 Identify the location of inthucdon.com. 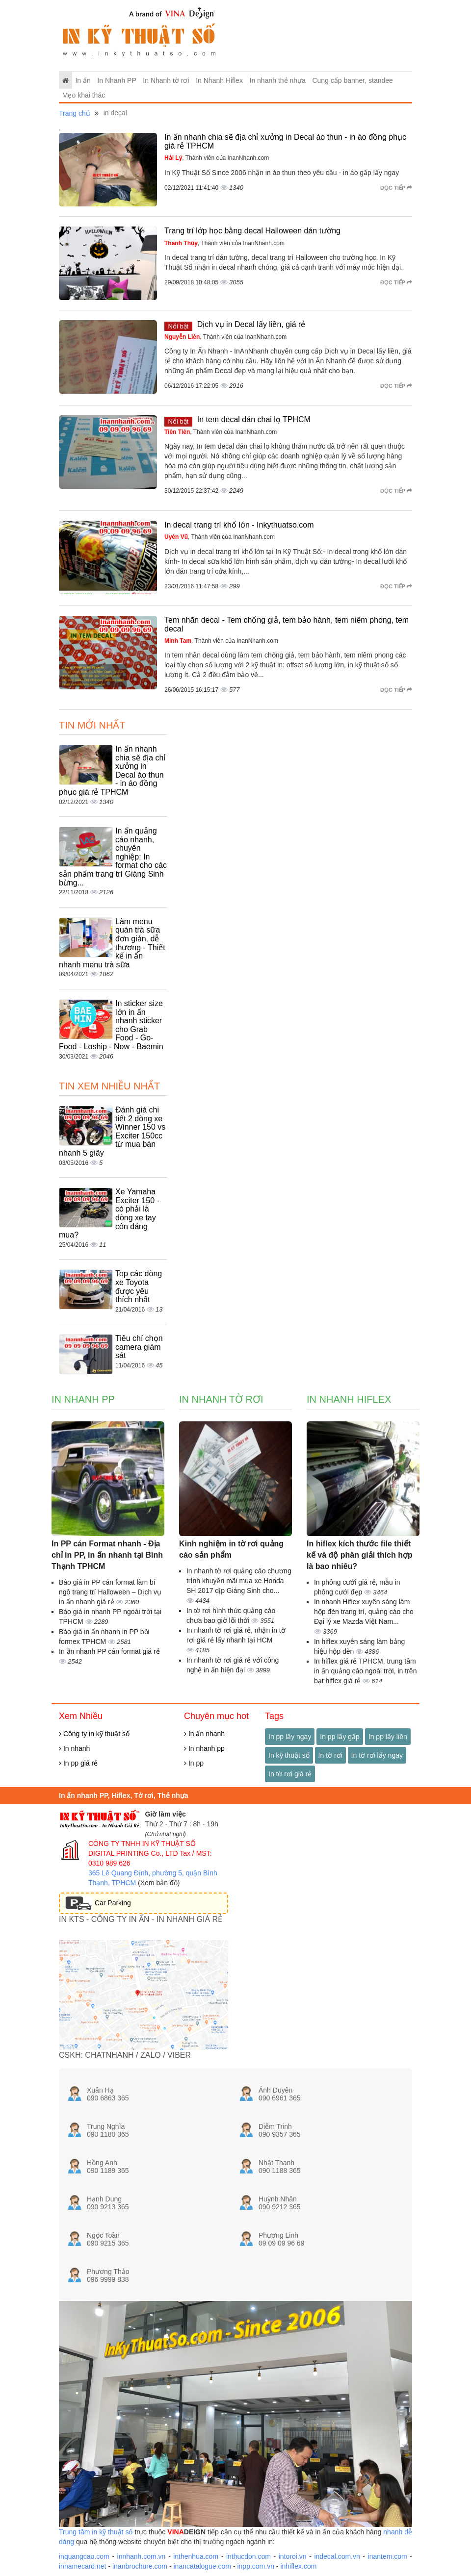
(248, 2556).